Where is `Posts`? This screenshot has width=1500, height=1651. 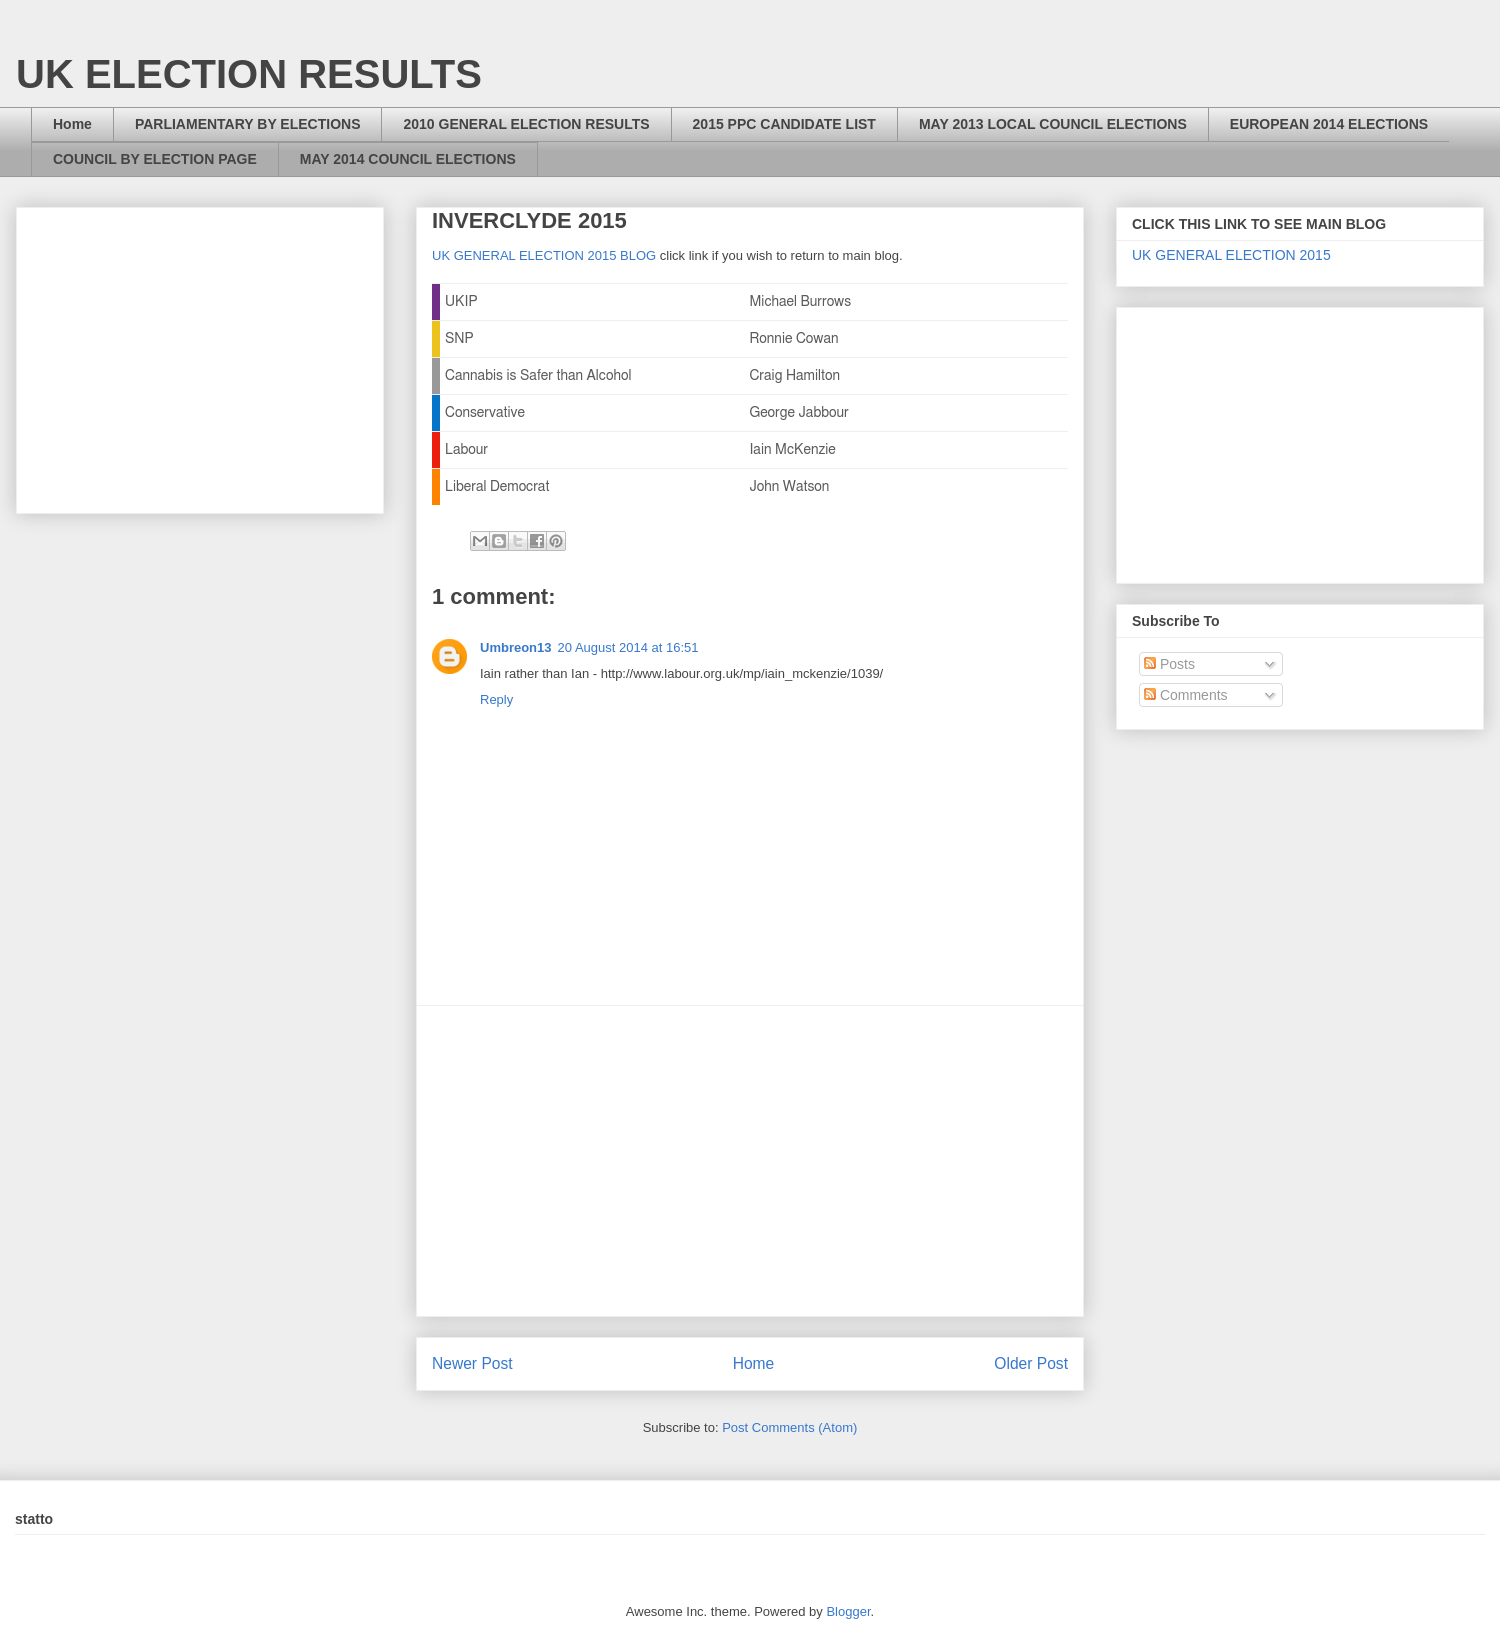 Posts is located at coordinates (1169, 664).